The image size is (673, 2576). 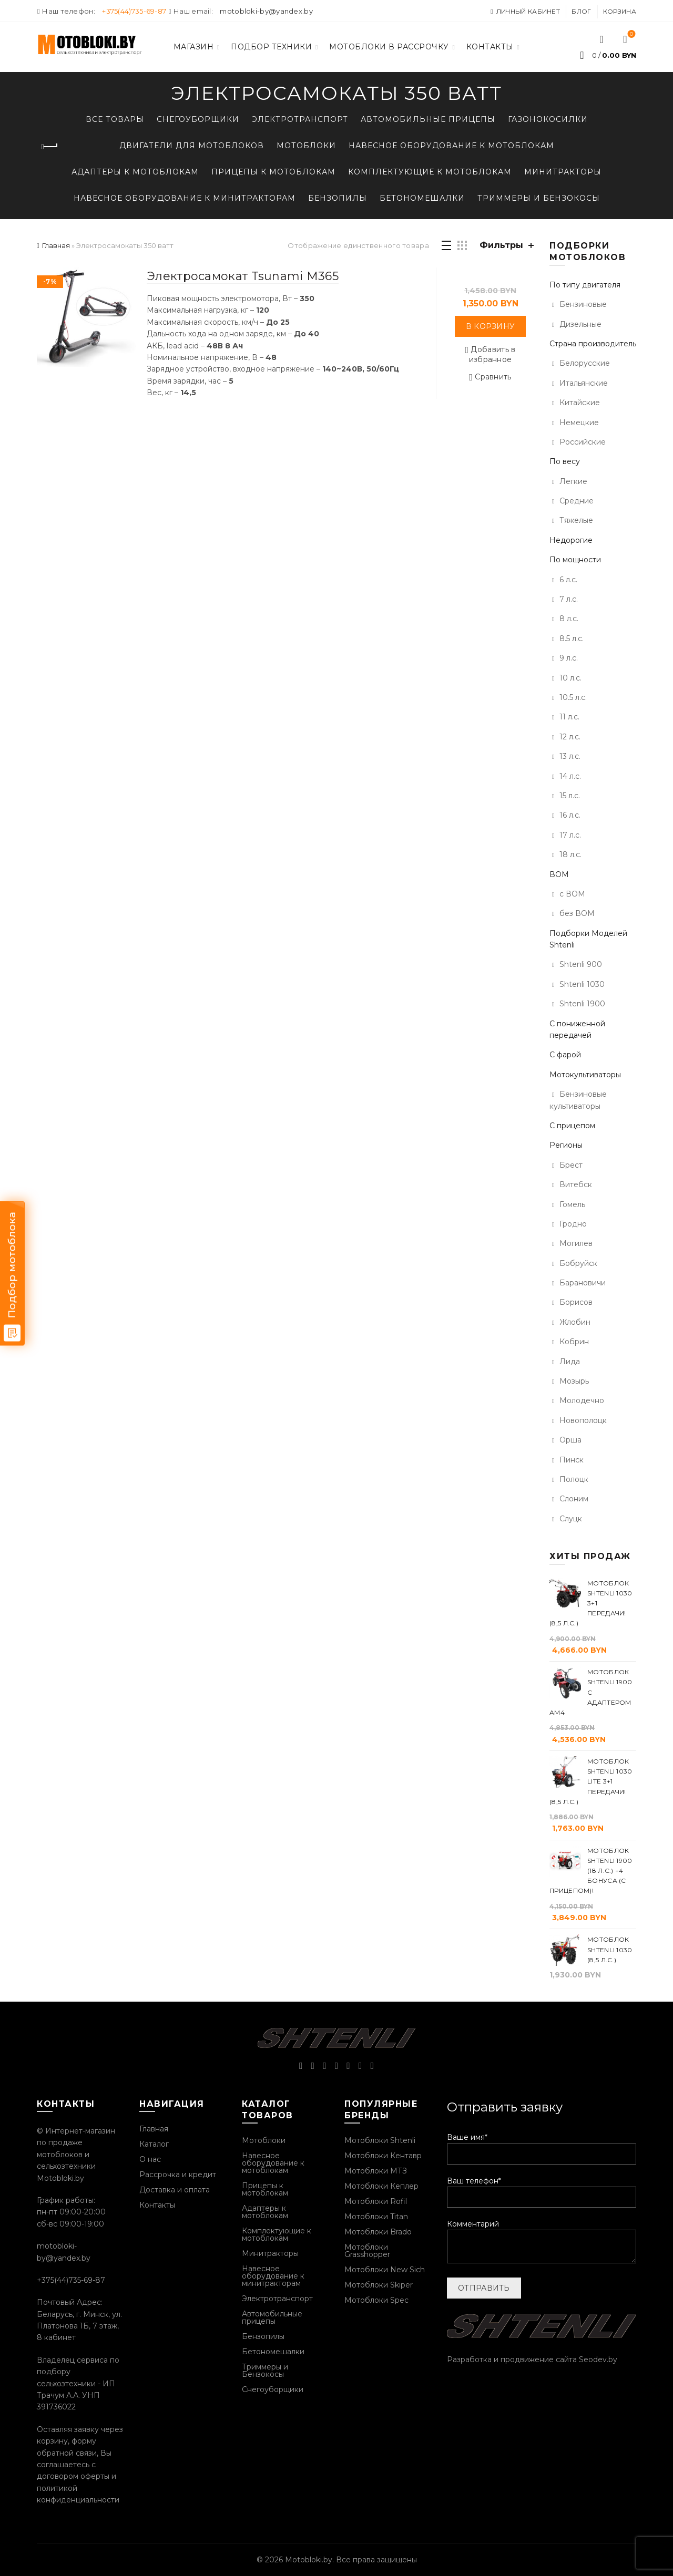 What do you see at coordinates (383, 2155) in the screenshot?
I see `Мотоблоки Кентавр` at bounding box center [383, 2155].